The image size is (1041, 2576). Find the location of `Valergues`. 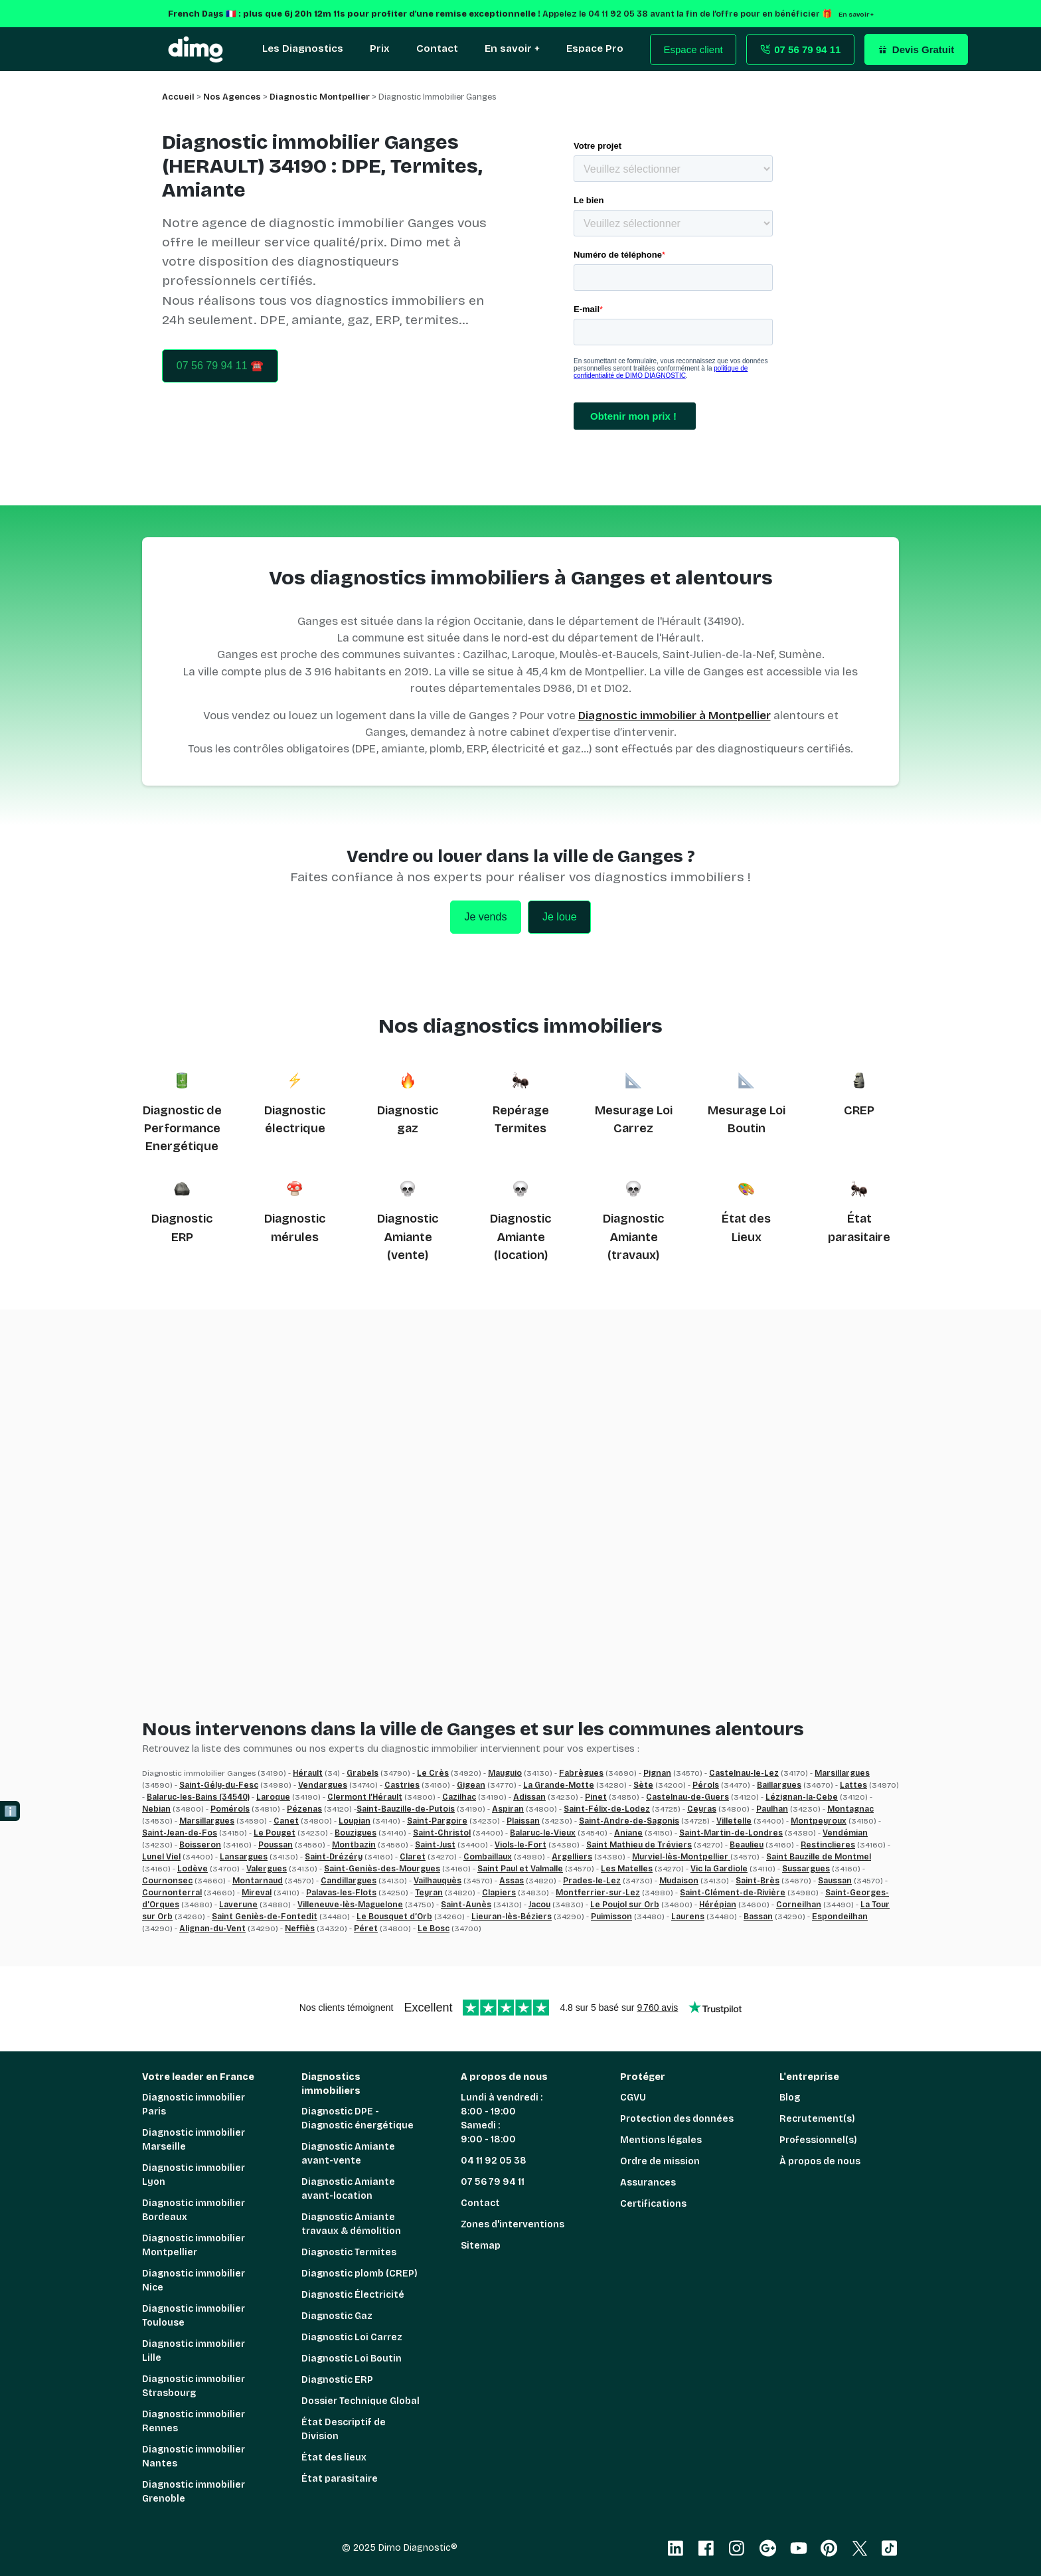

Valergues is located at coordinates (266, 1868).